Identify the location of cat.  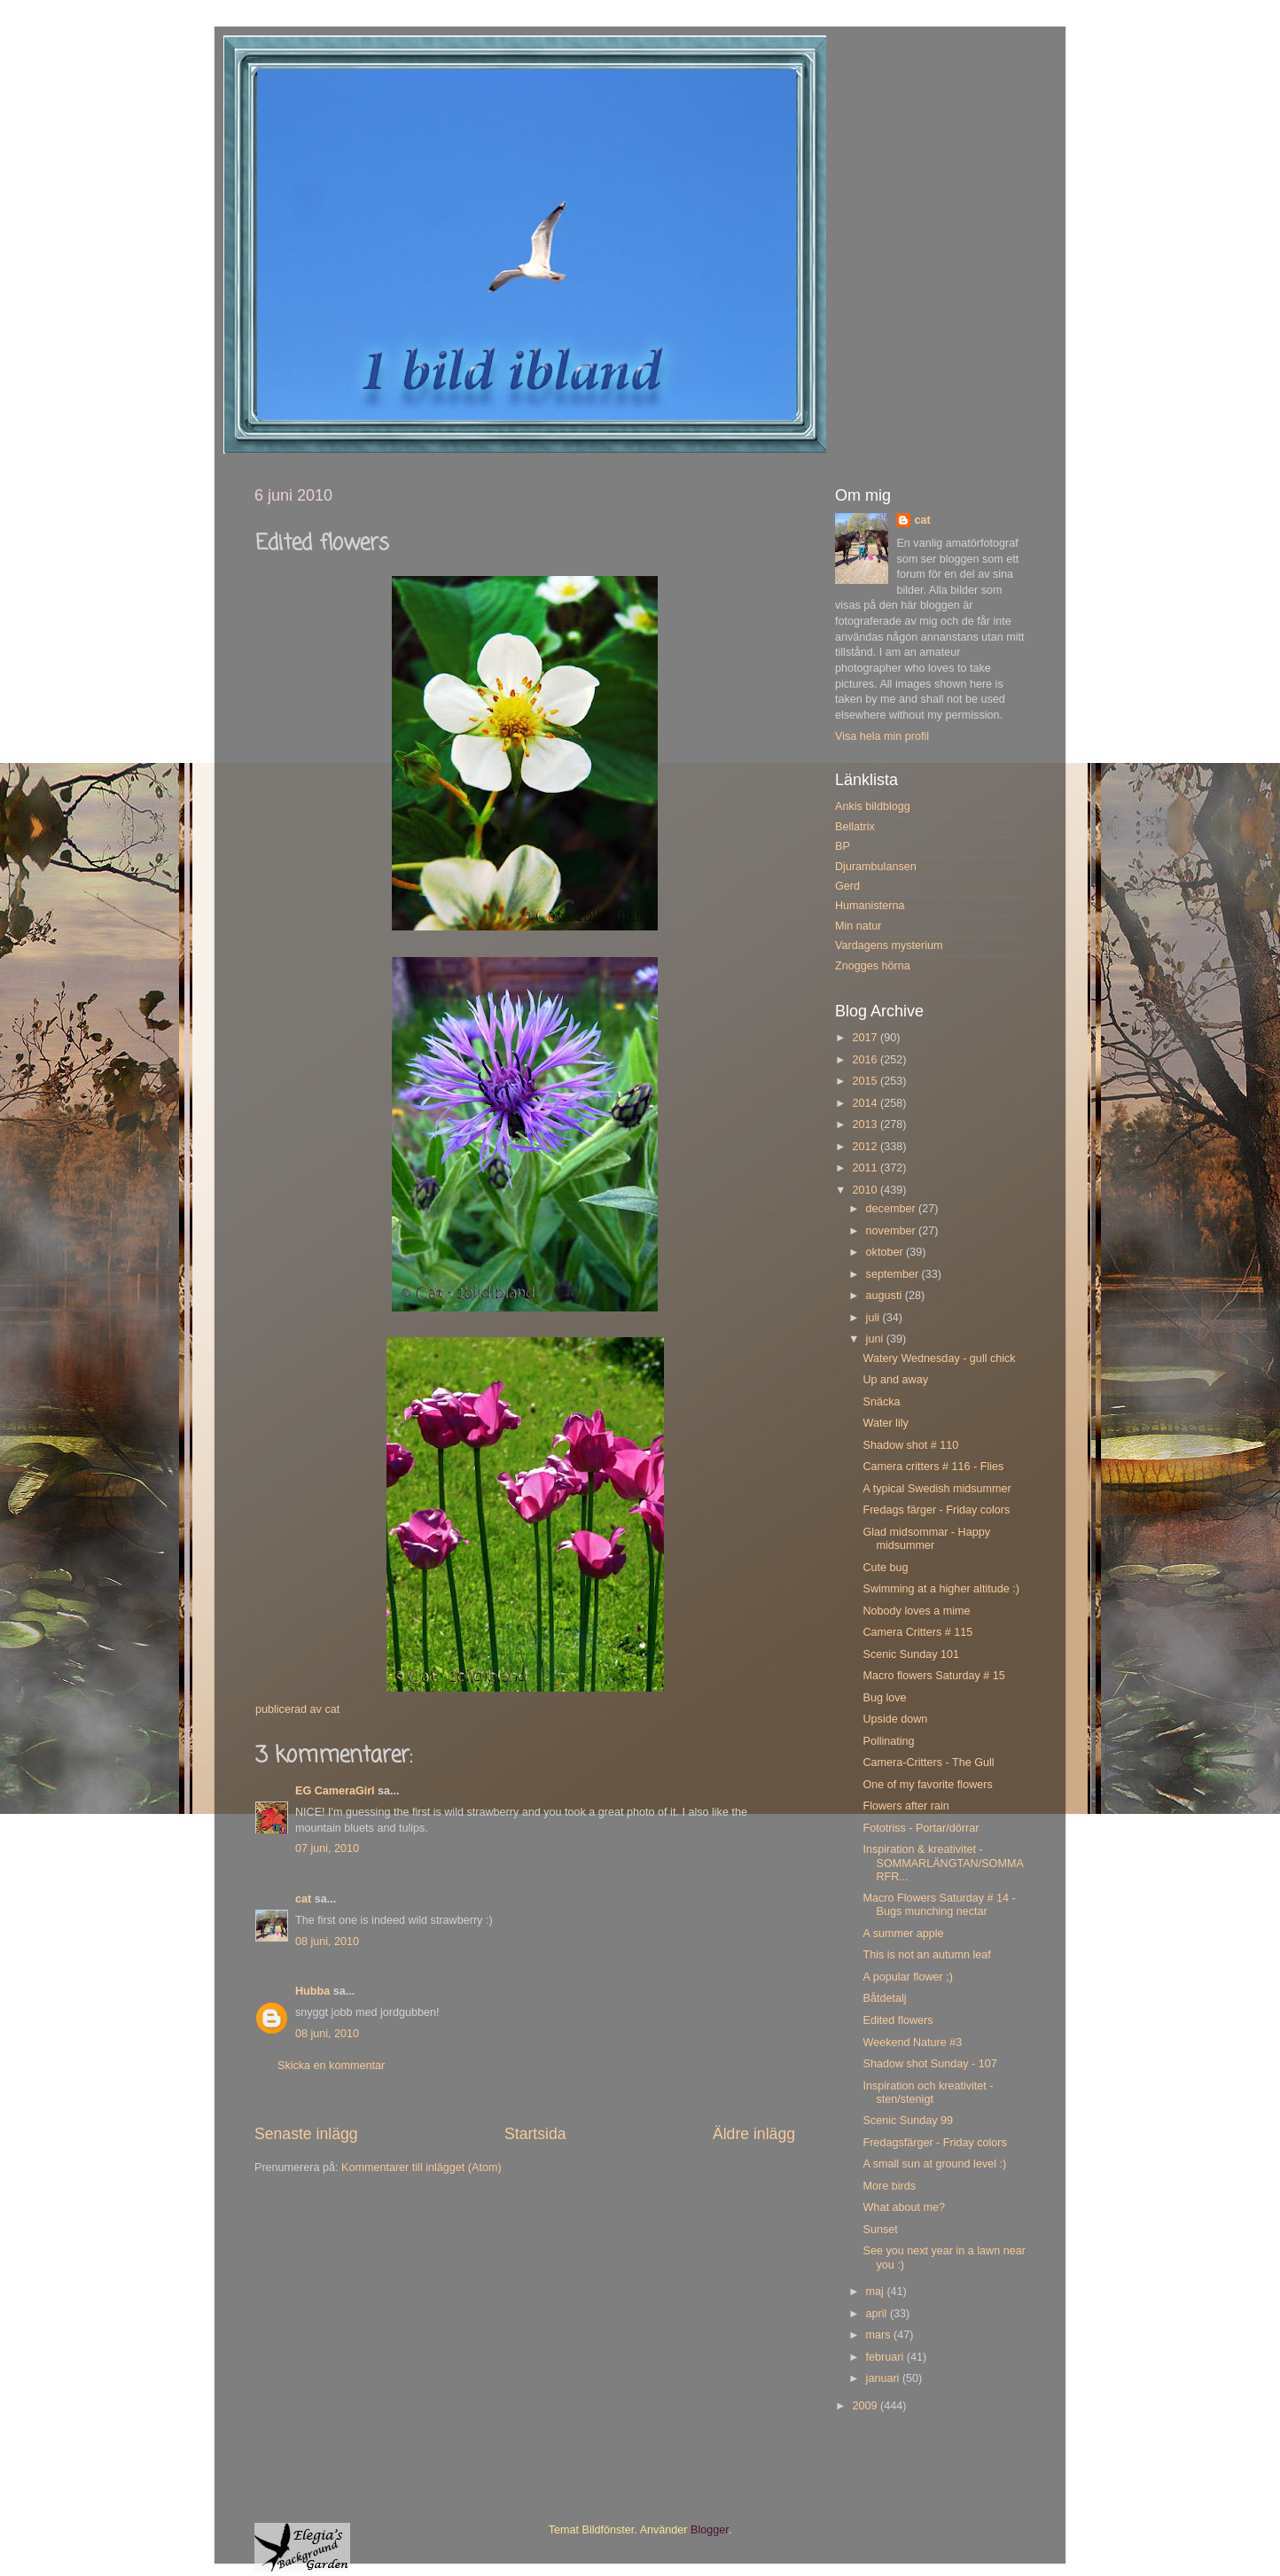
(303, 1899).